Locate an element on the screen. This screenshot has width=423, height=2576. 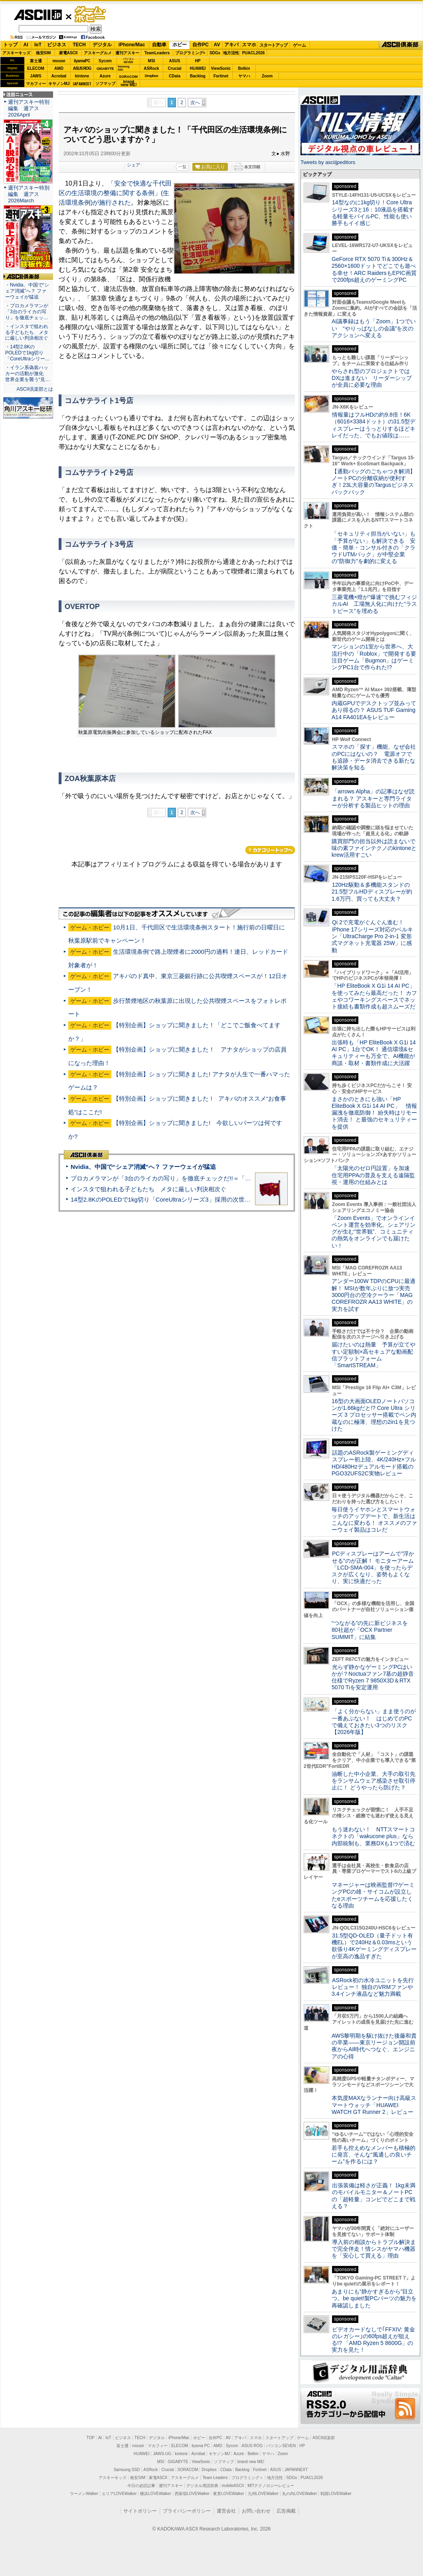
brand new ME! is located at coordinates (250, 2461).